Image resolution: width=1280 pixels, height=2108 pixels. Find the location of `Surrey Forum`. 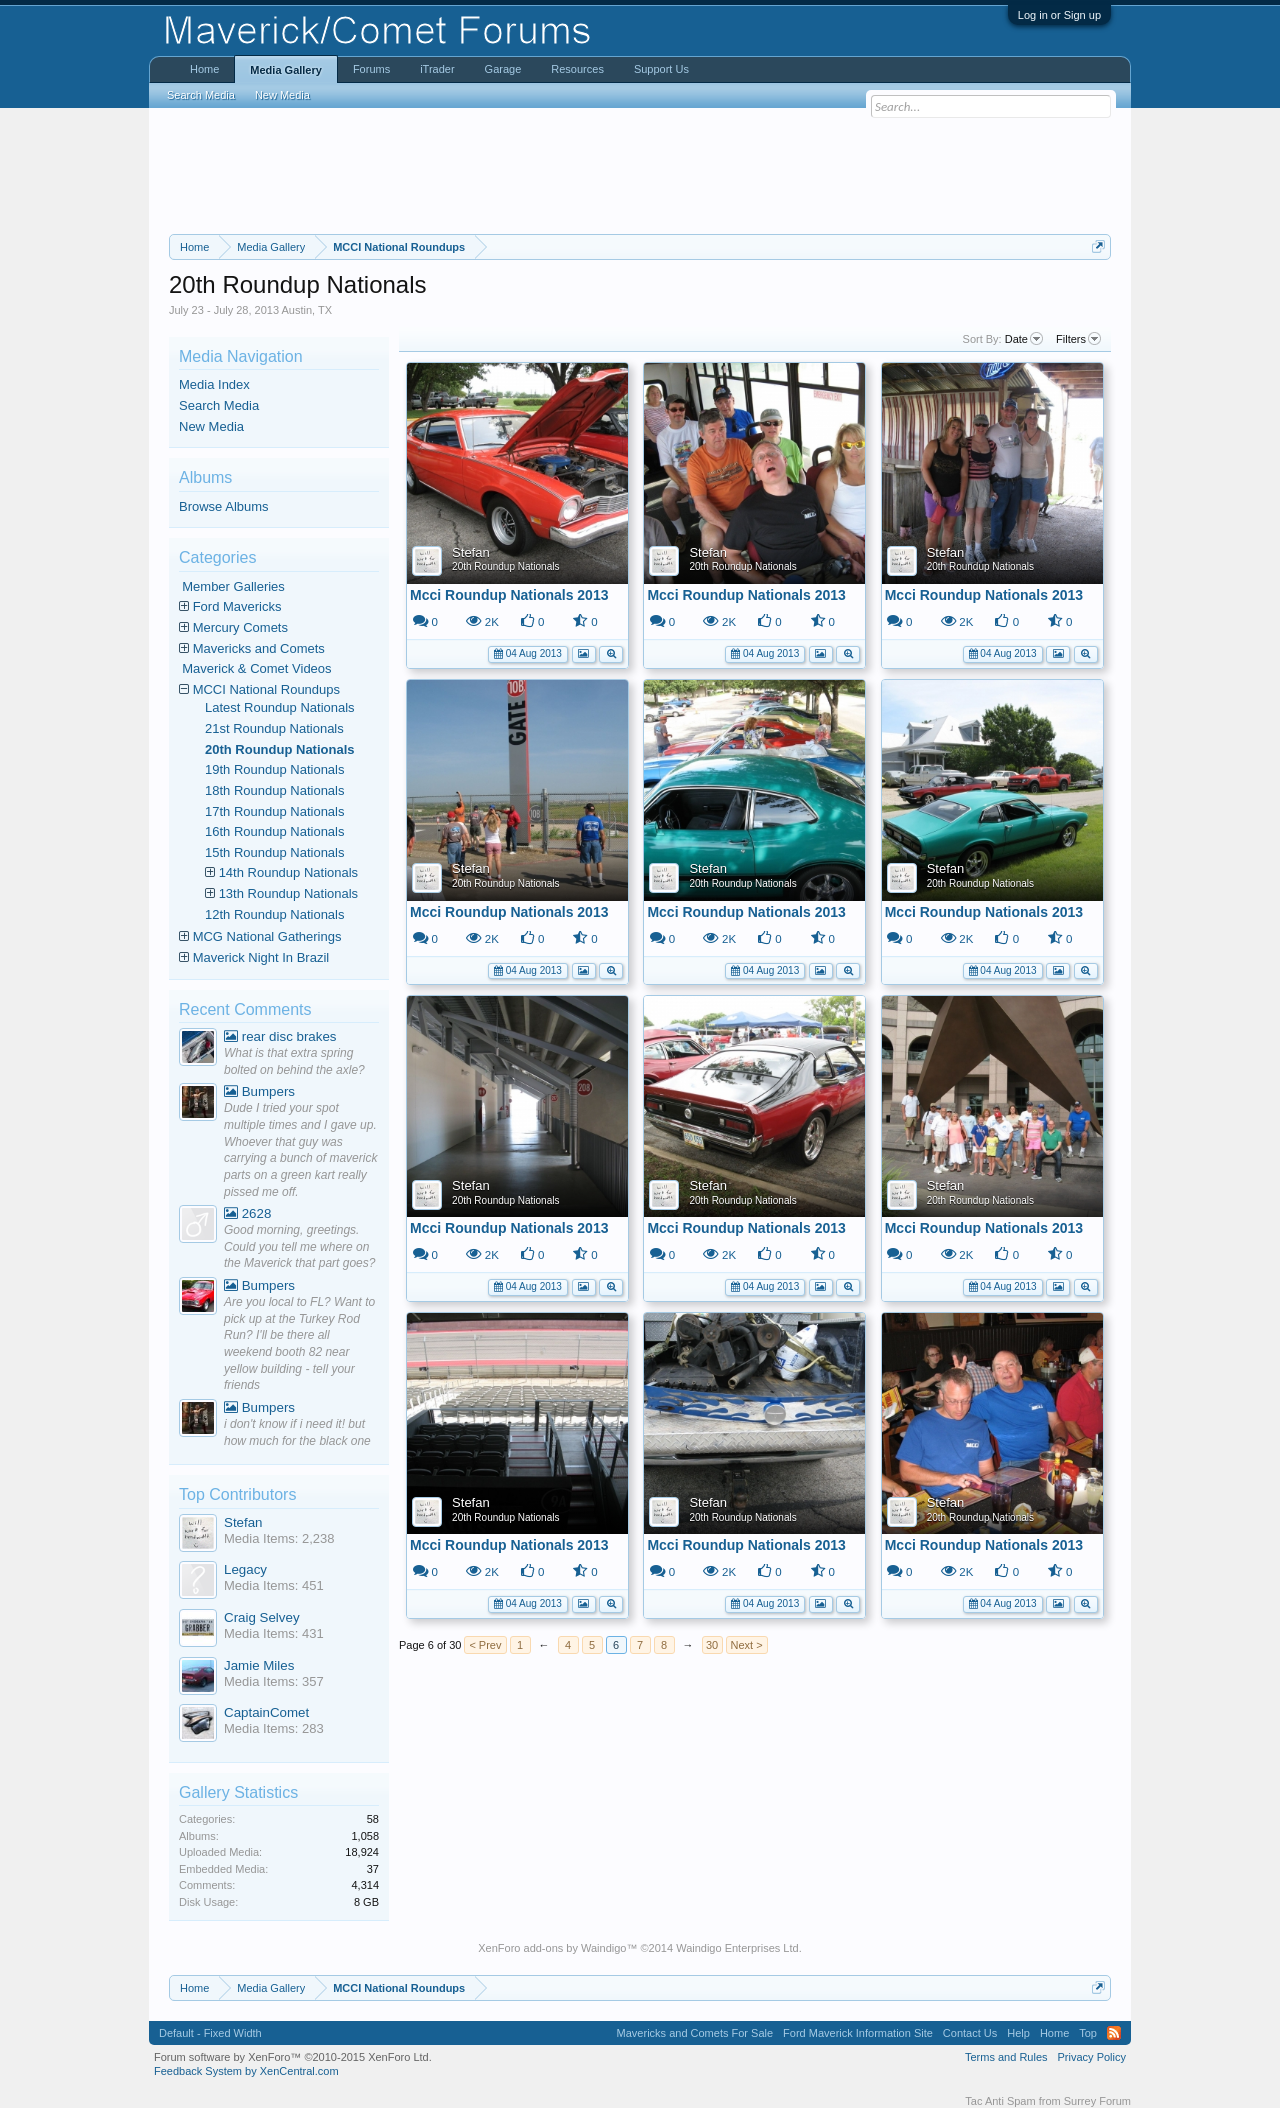

Surrey Forum is located at coordinates (1097, 2101).